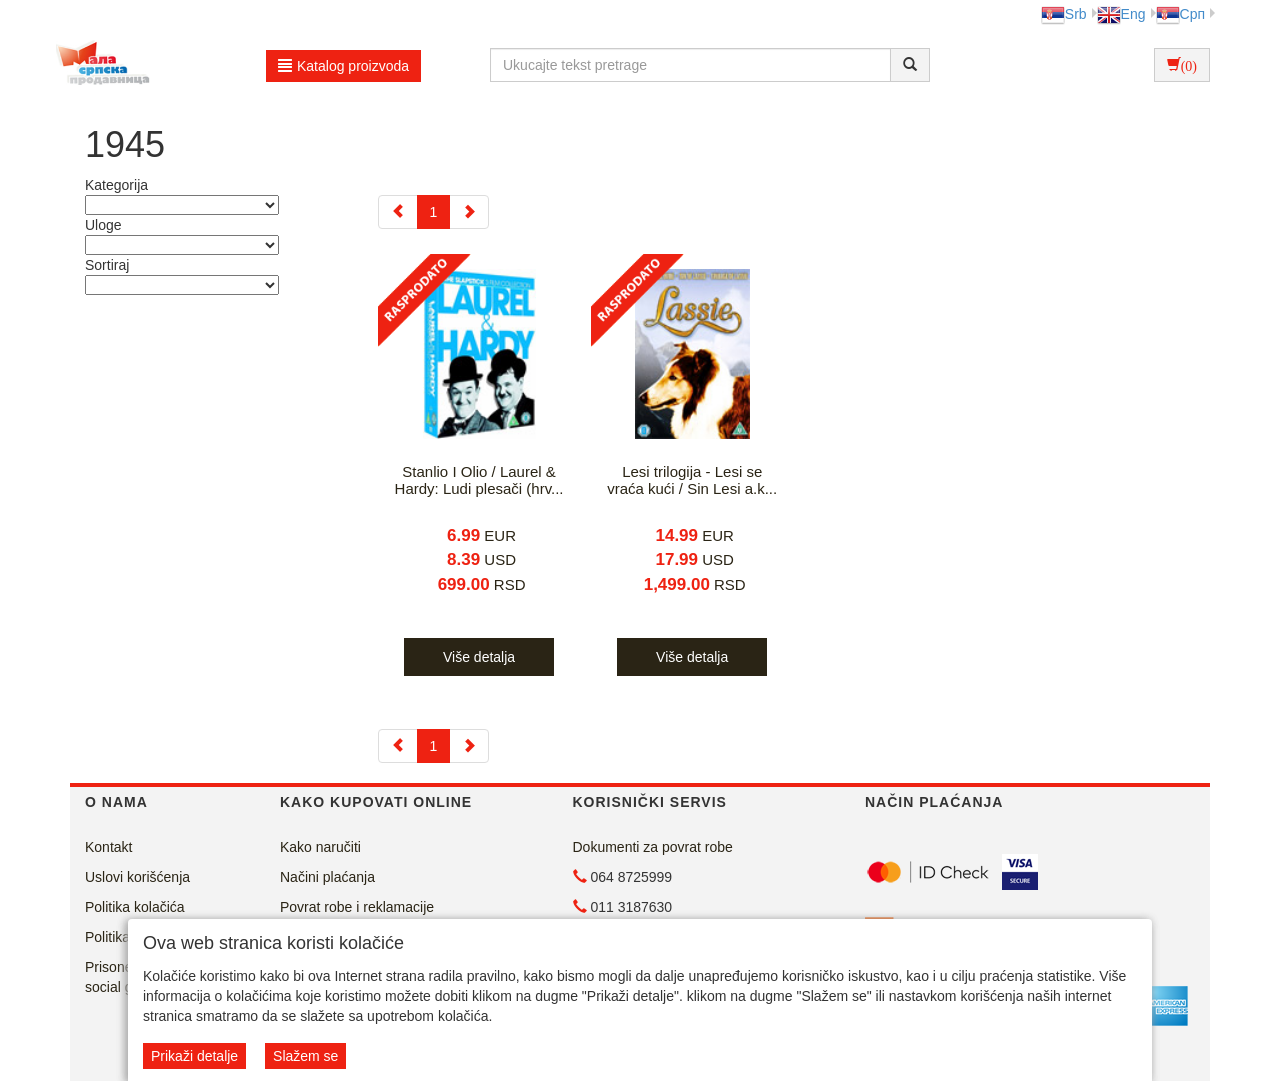 This screenshot has width=1280, height=1081. What do you see at coordinates (137, 877) in the screenshot?
I see `Uslovi korišćenja` at bounding box center [137, 877].